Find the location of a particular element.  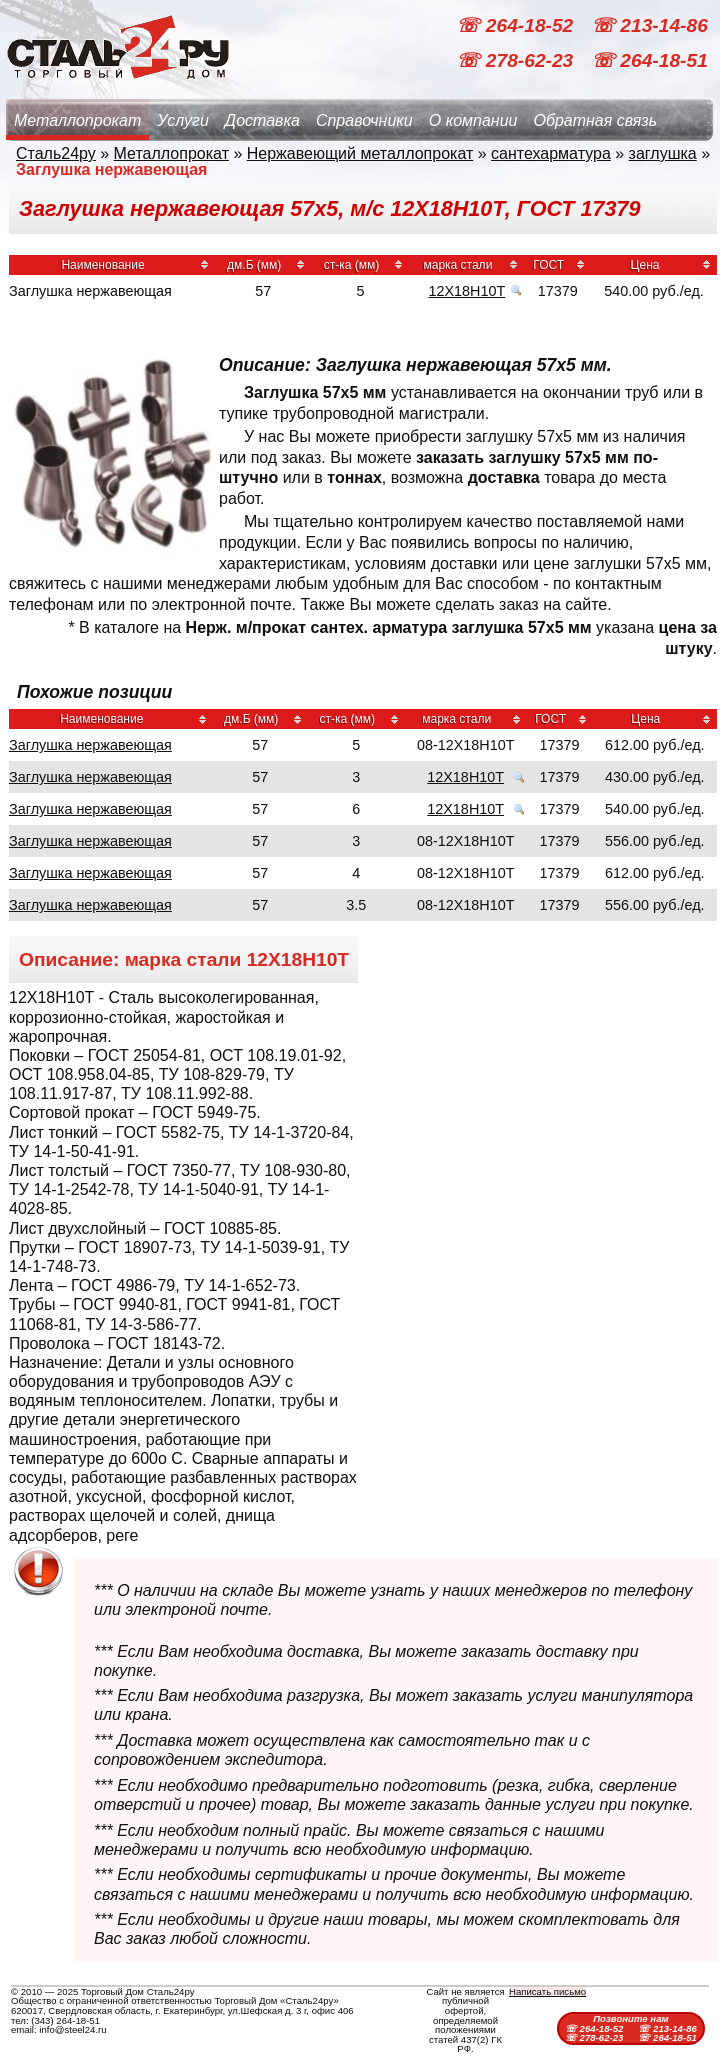

сантехарматура is located at coordinates (551, 153).